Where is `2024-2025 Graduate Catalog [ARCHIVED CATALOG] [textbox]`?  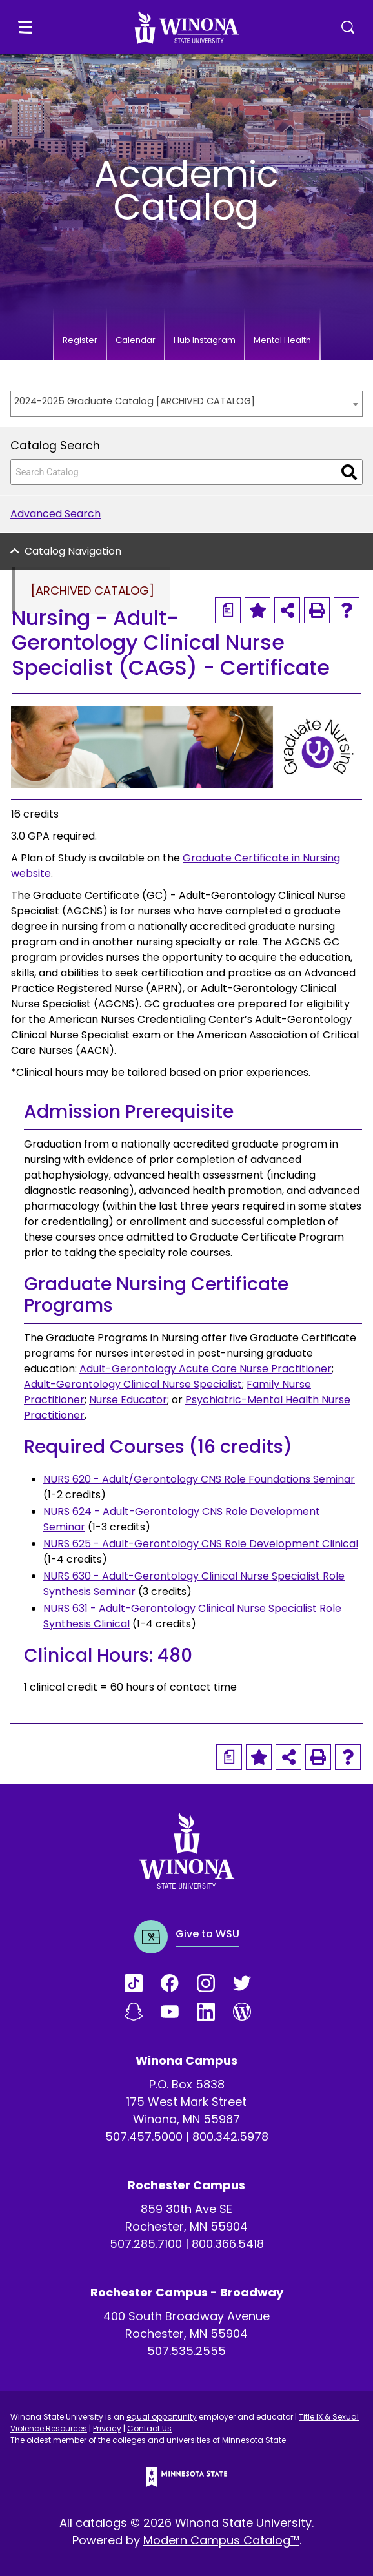 2024-2025 Graduate Catalog [ARCHIVED CATALOG] [textbox] is located at coordinates (134, 401).